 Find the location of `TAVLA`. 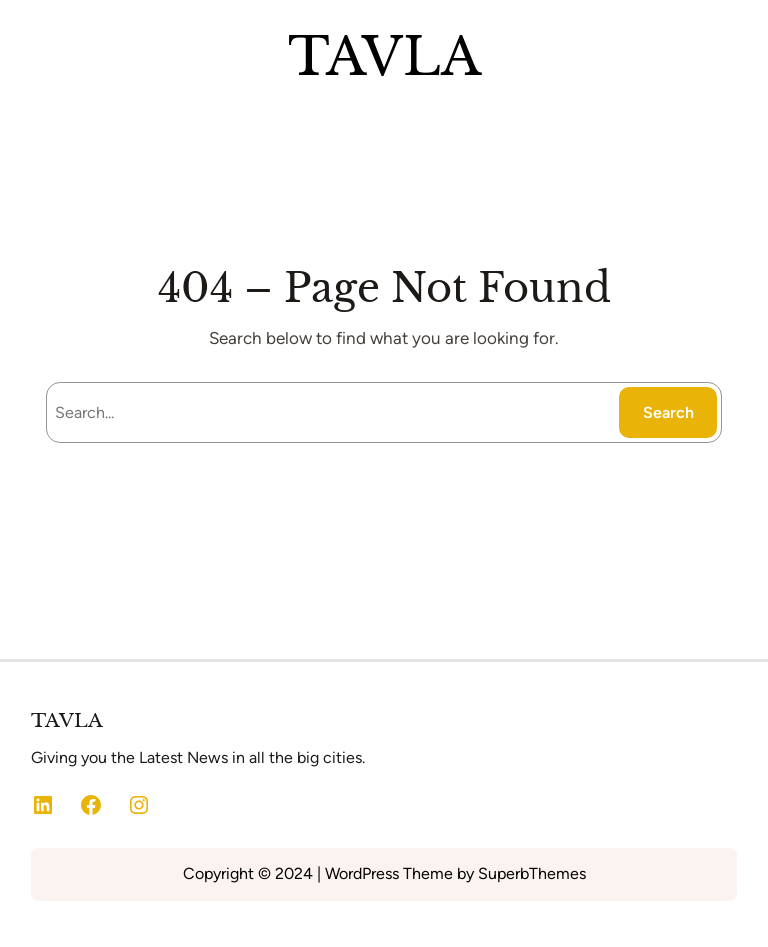

TAVLA is located at coordinates (384, 56).